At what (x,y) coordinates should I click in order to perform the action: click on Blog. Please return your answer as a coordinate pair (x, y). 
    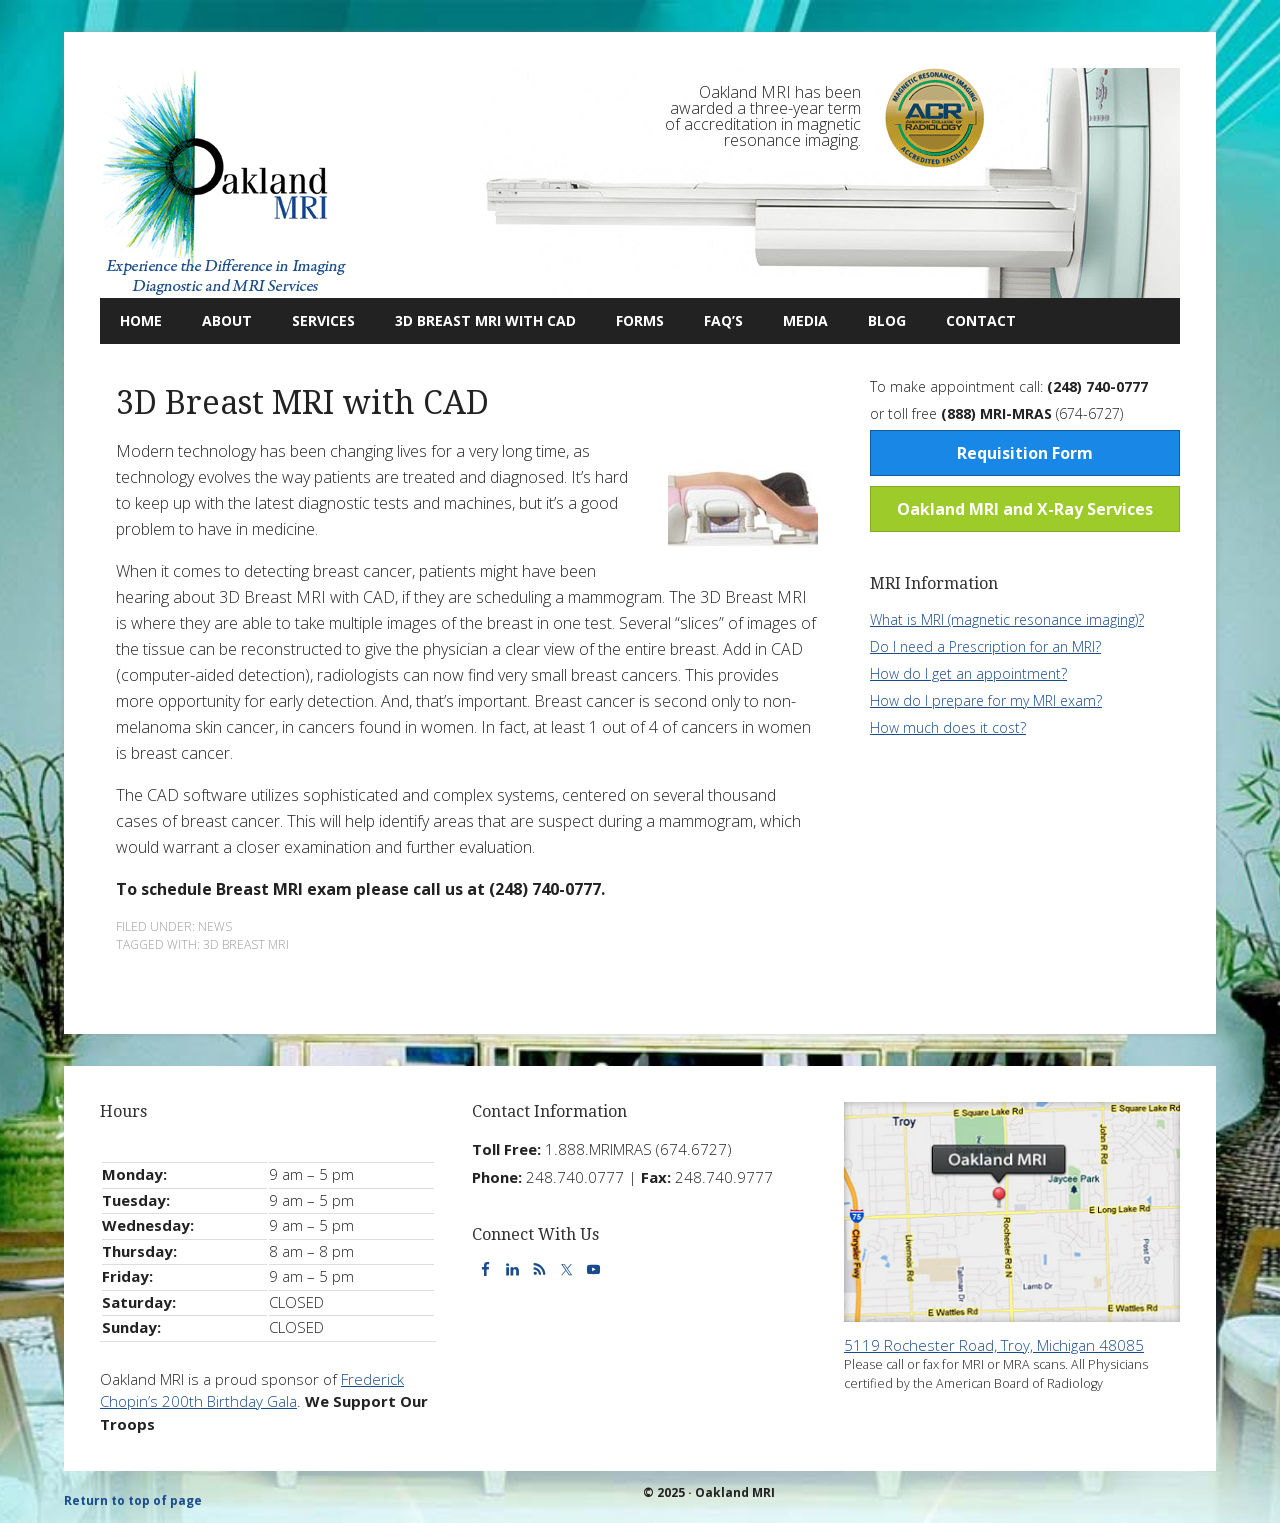
    Looking at the image, I should click on (877, 320).